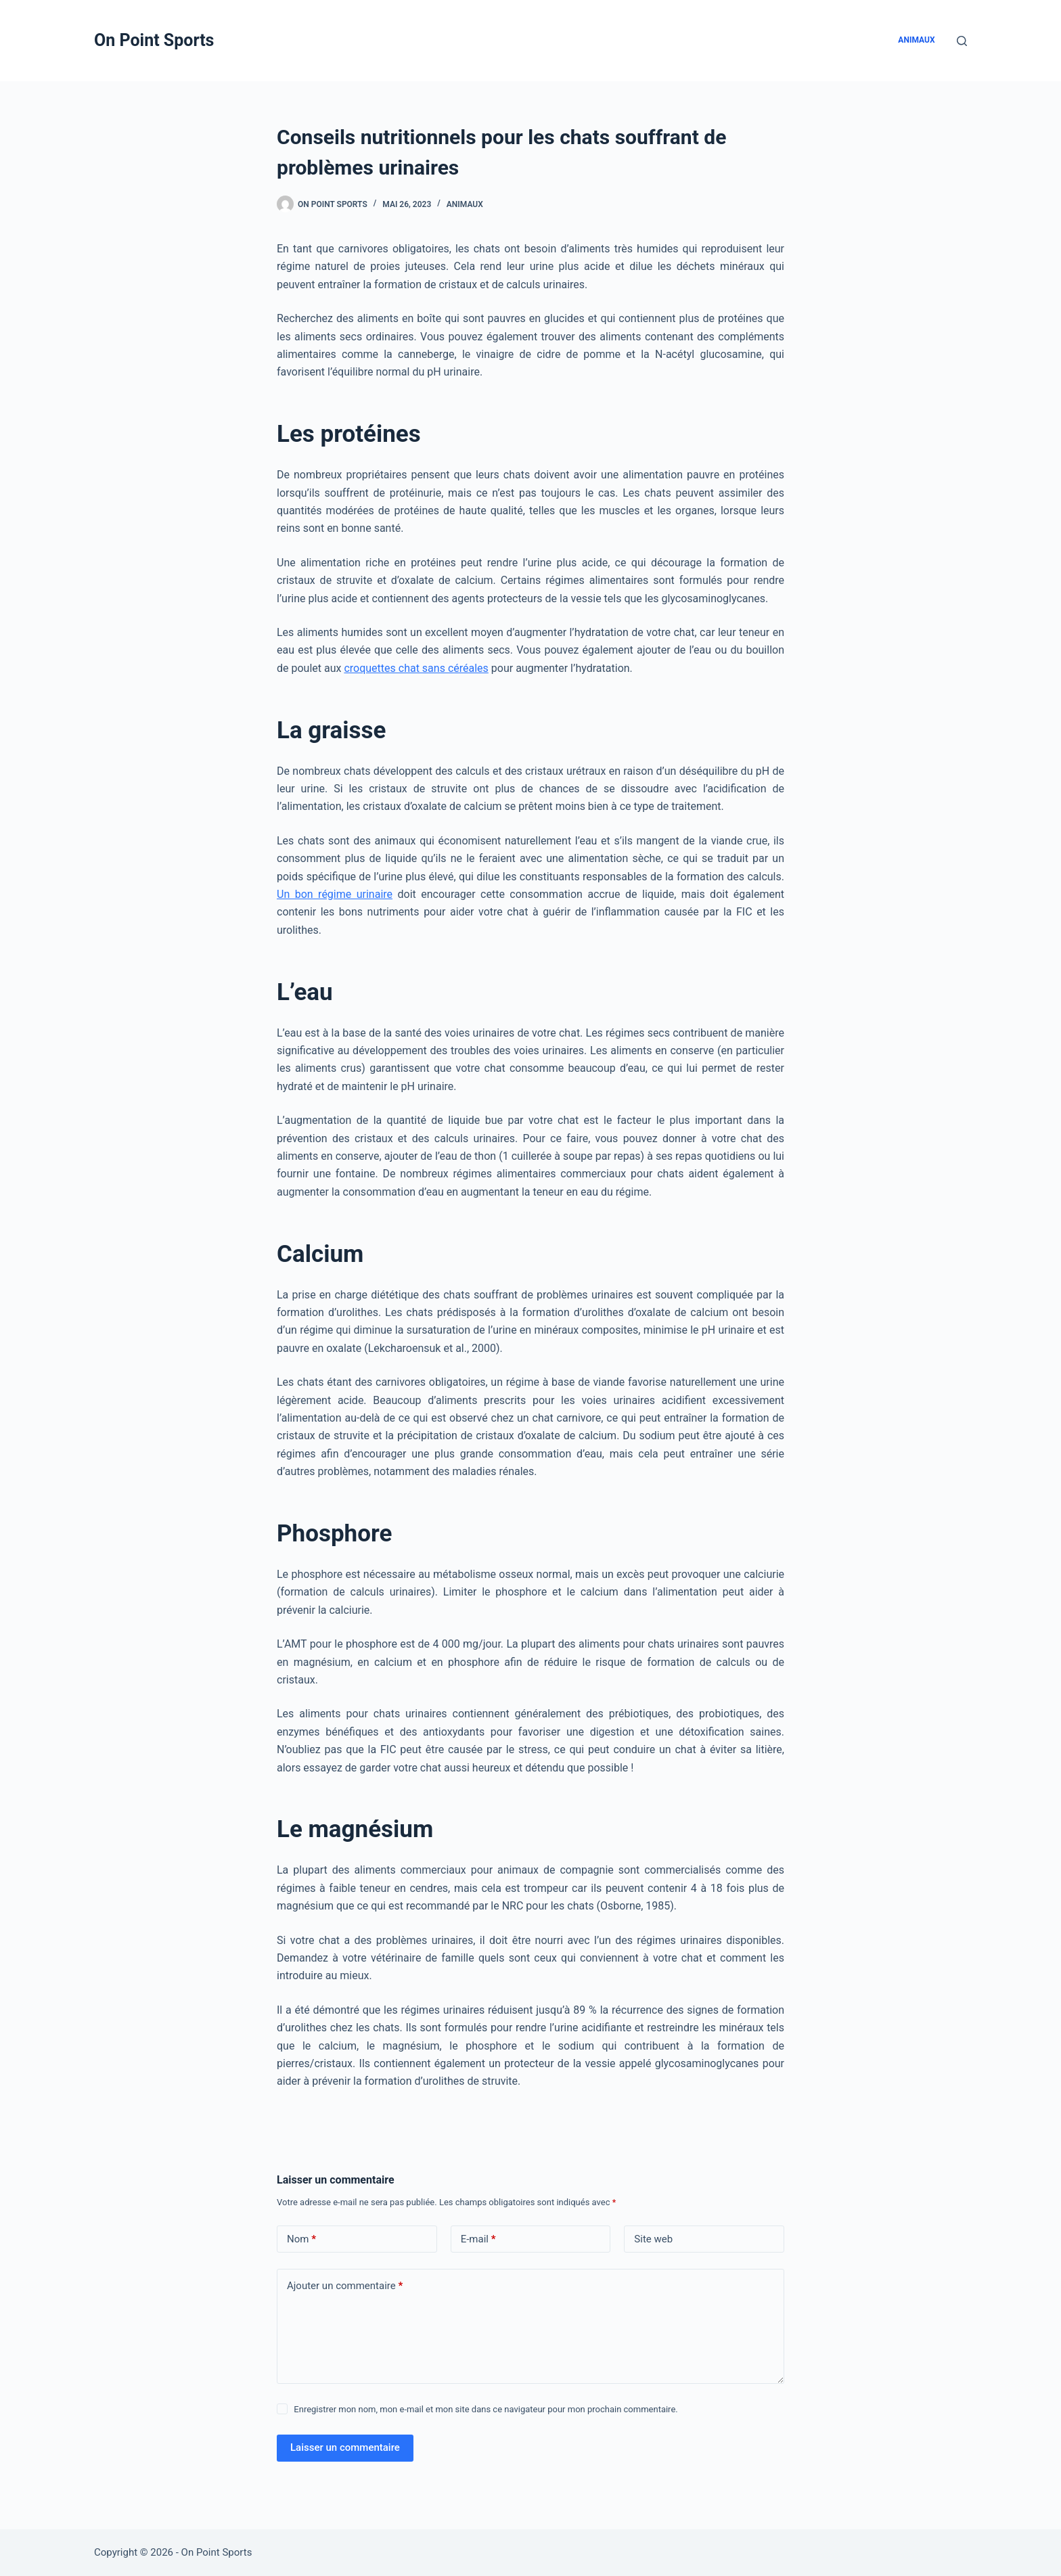  I want to click on croquettes chat sans céréales, so click(416, 668).